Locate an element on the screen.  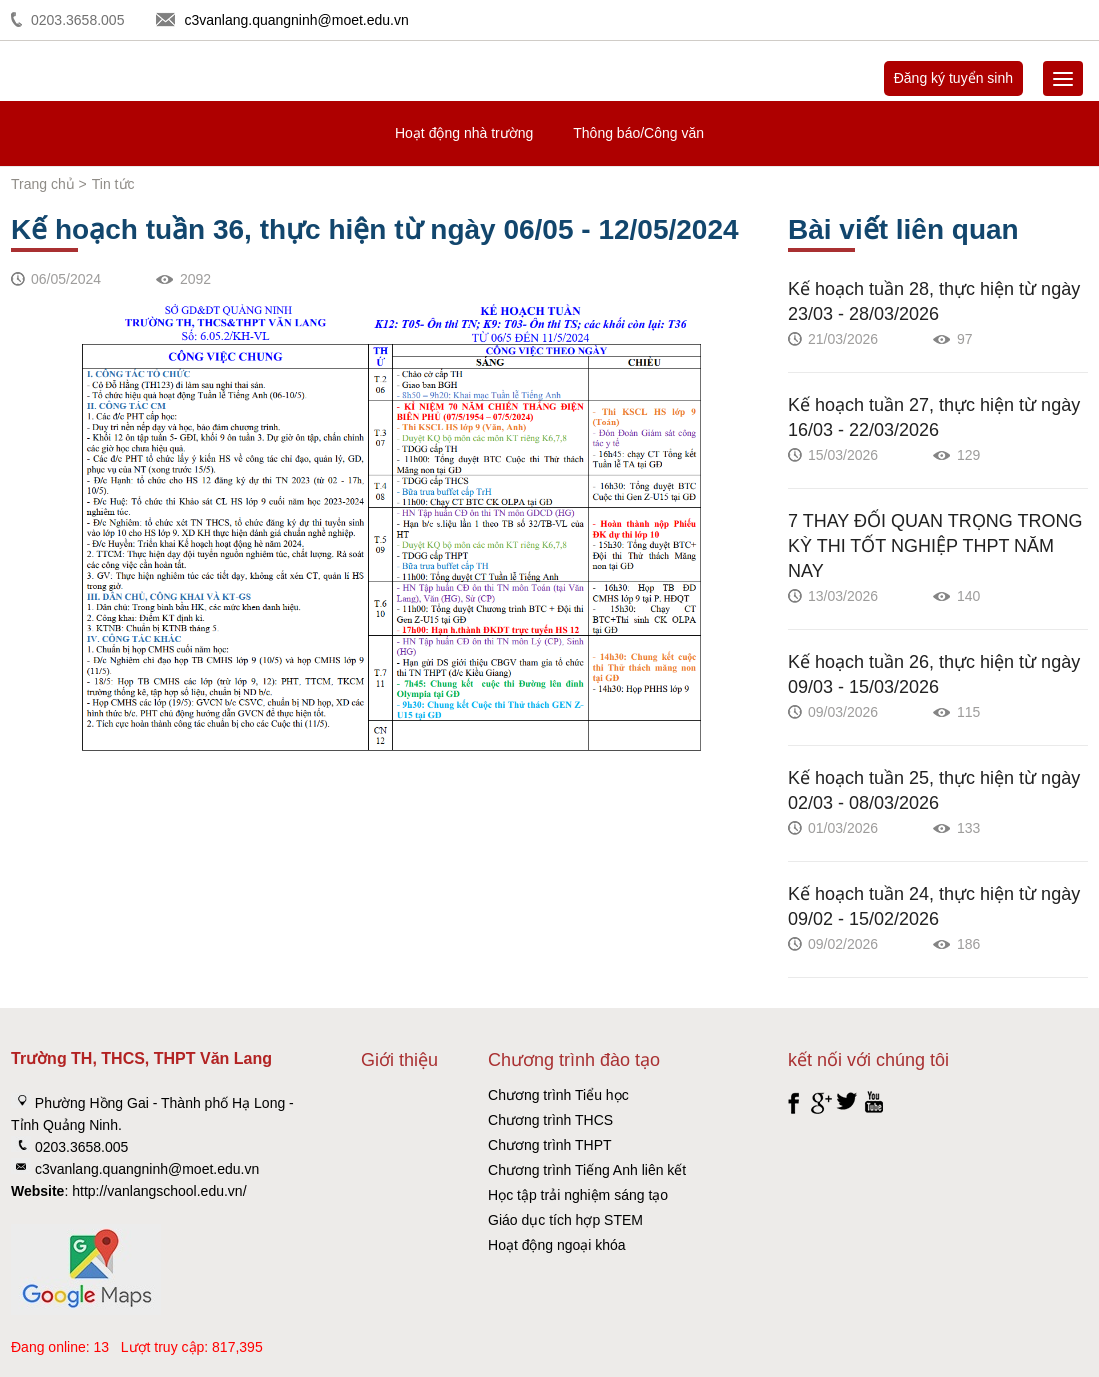
7 THAY ĐỔI QUAN TRỌNG TRONG KỲ THI TỐT NGHIỆP THPT NĂM NAY is located at coordinates (935, 546).